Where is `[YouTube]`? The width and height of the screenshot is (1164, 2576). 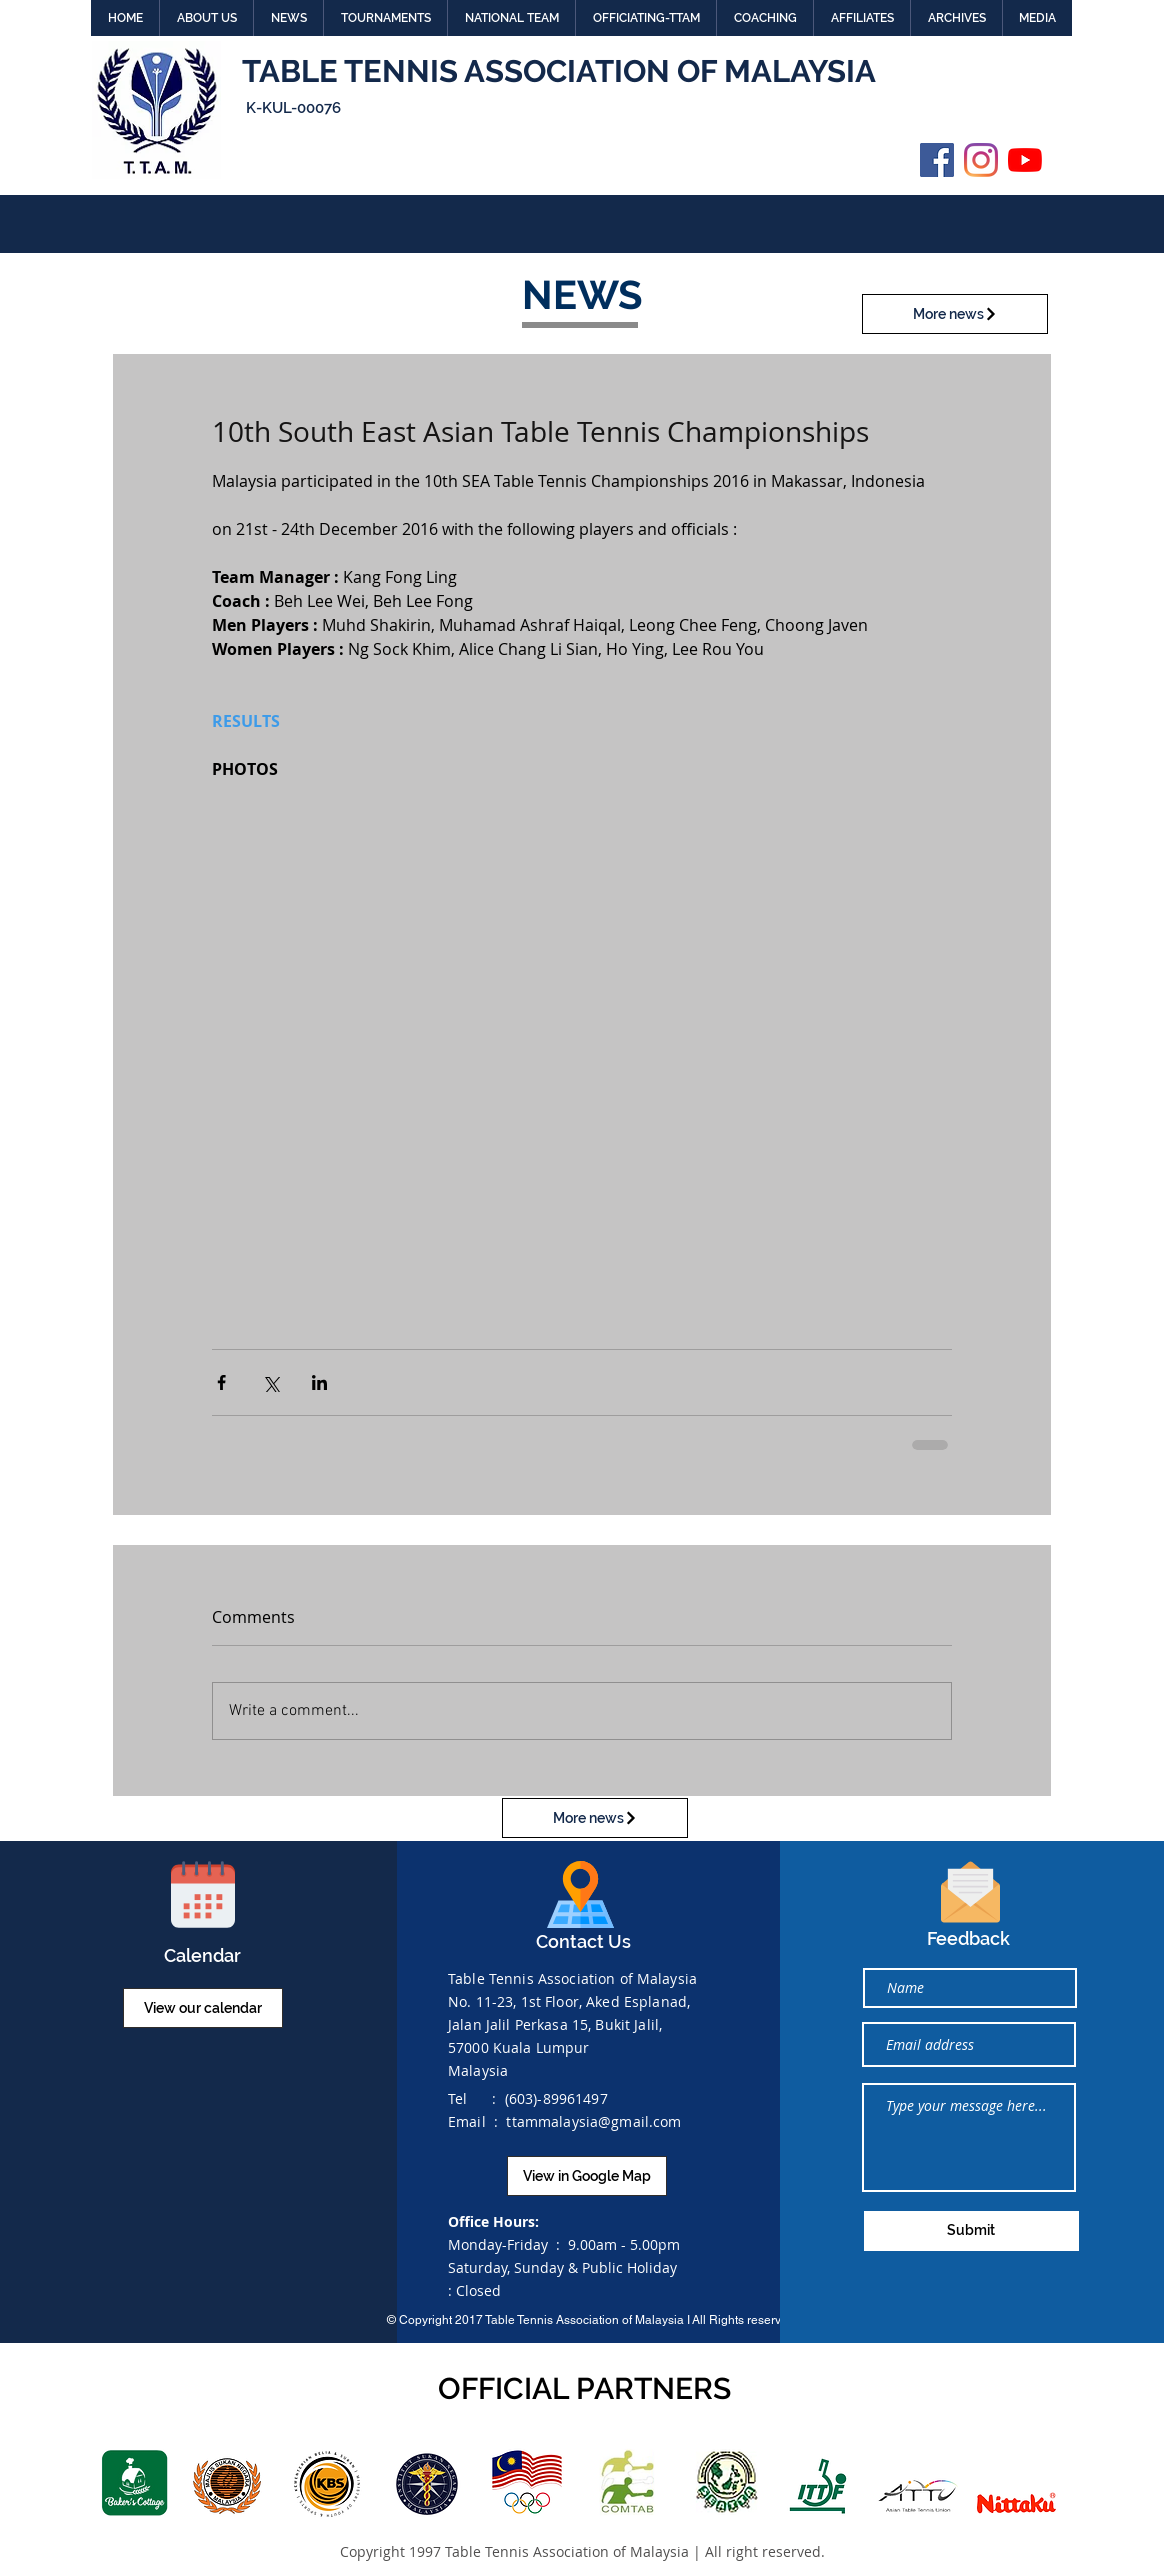
[YouTube] is located at coordinates (1025, 160).